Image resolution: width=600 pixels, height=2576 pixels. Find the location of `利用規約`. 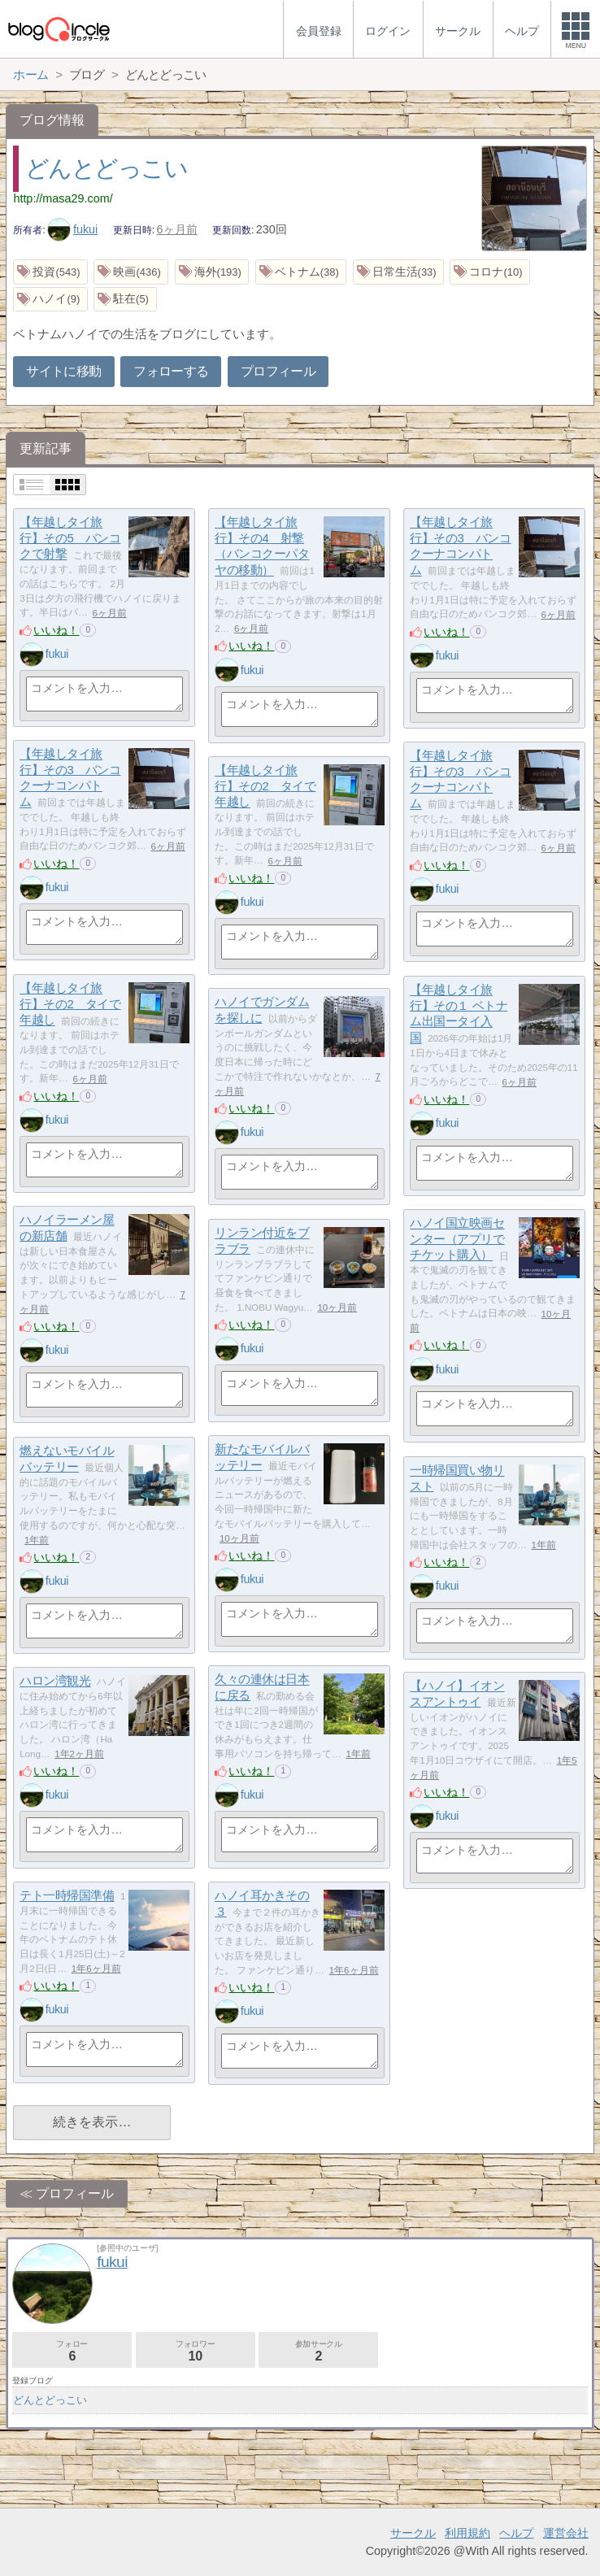

利用規約 is located at coordinates (467, 2532).